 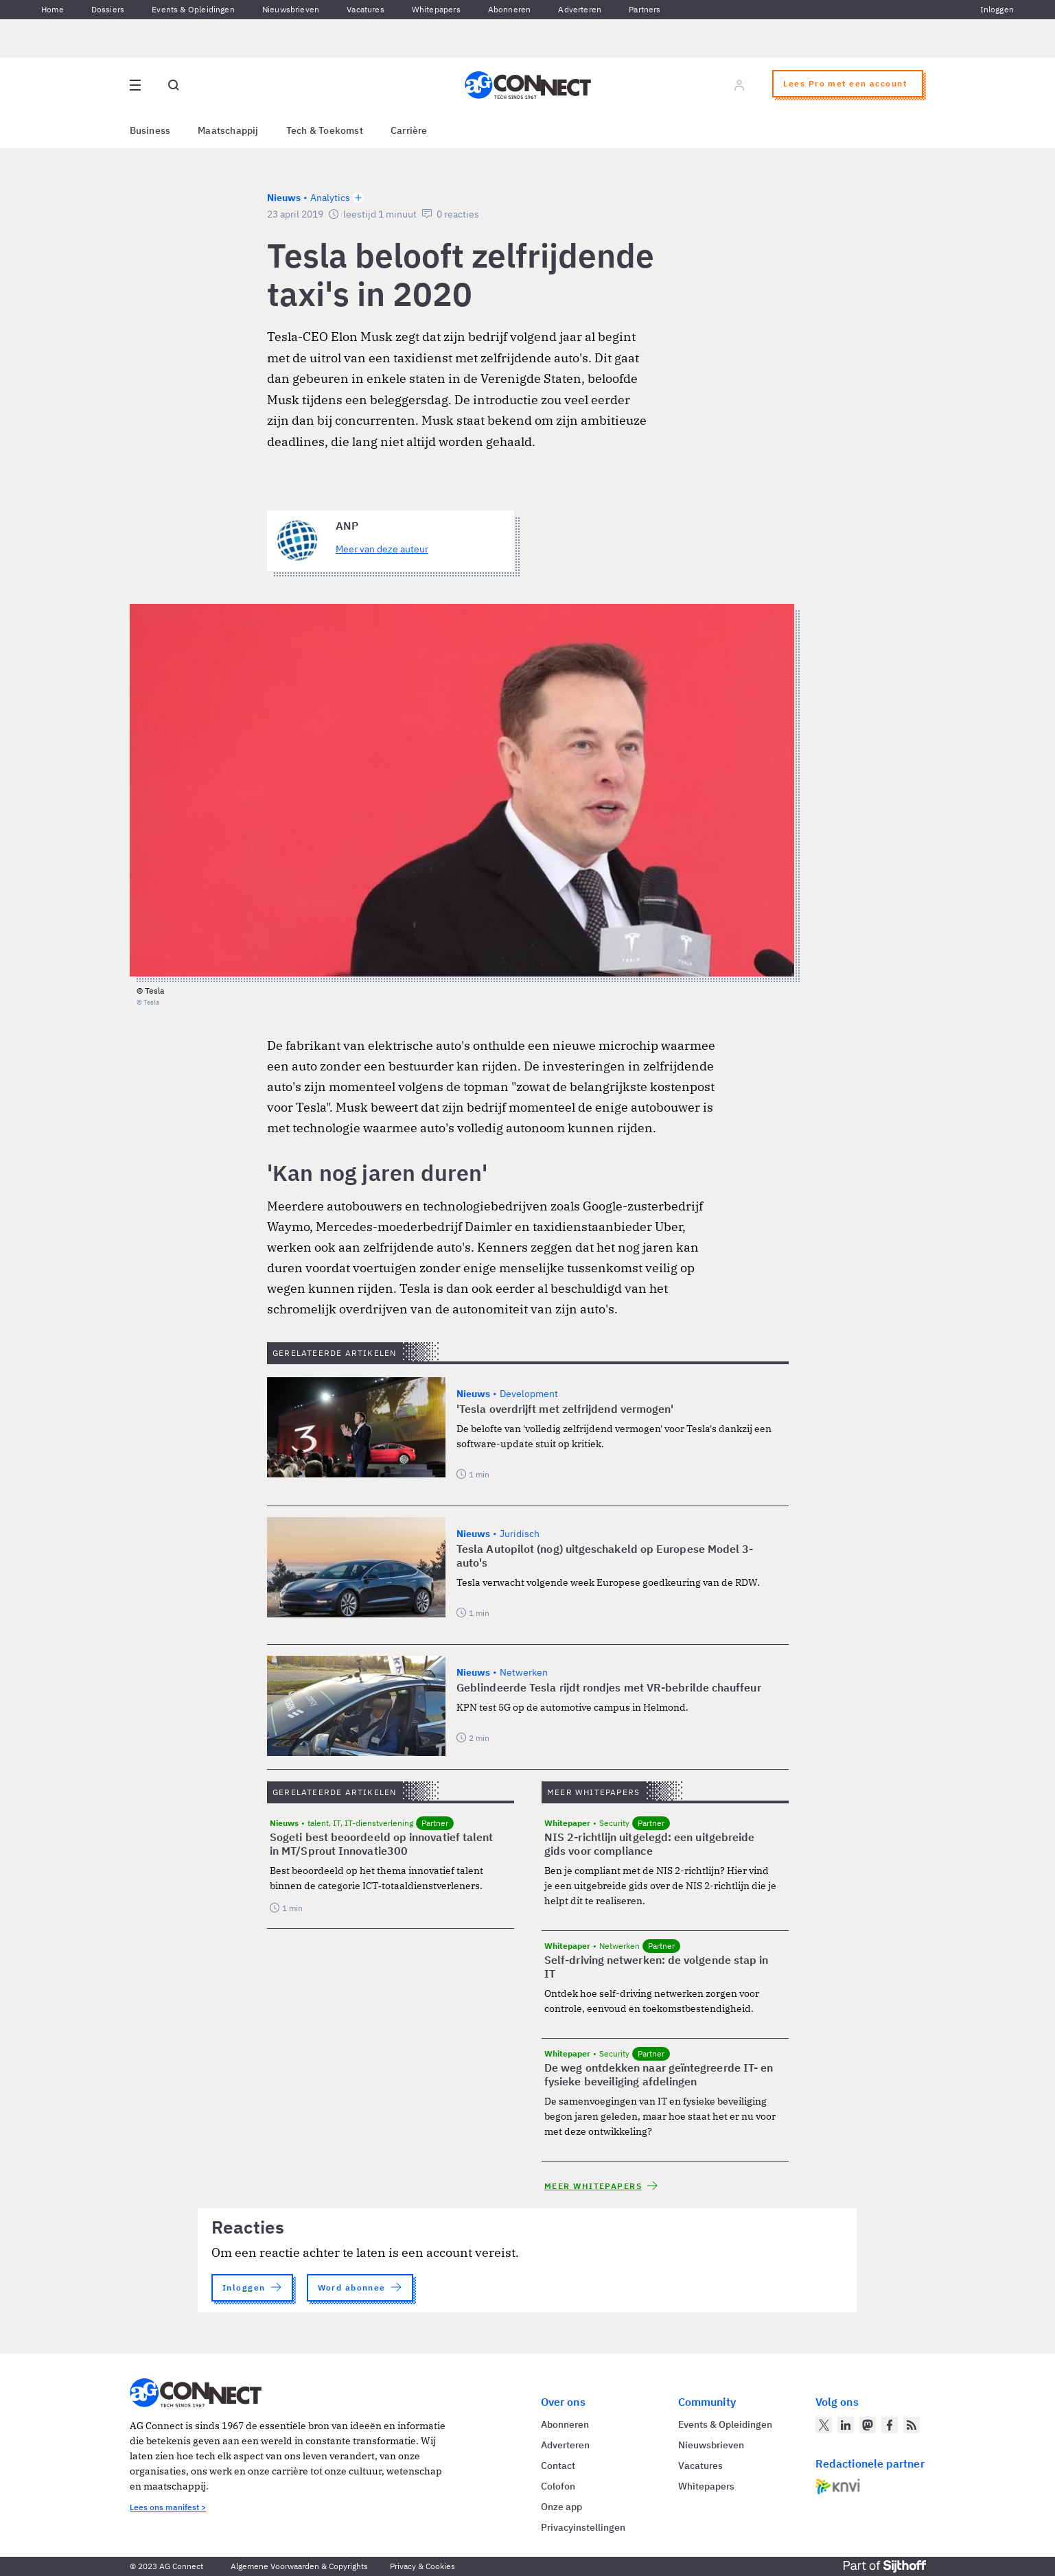 What do you see at coordinates (299, 2566) in the screenshot?
I see `Algemene Voorwaarden & Copyrights` at bounding box center [299, 2566].